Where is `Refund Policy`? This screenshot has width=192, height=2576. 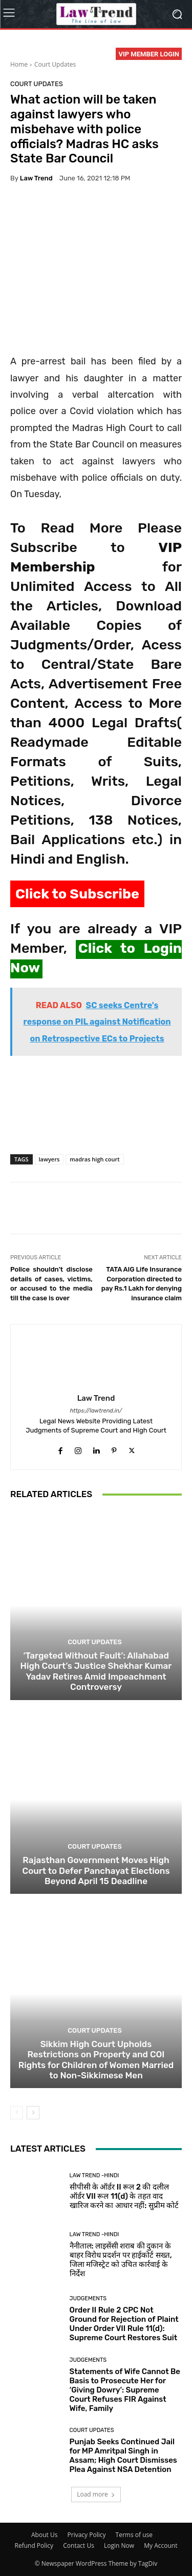 Refund Policy is located at coordinates (34, 2545).